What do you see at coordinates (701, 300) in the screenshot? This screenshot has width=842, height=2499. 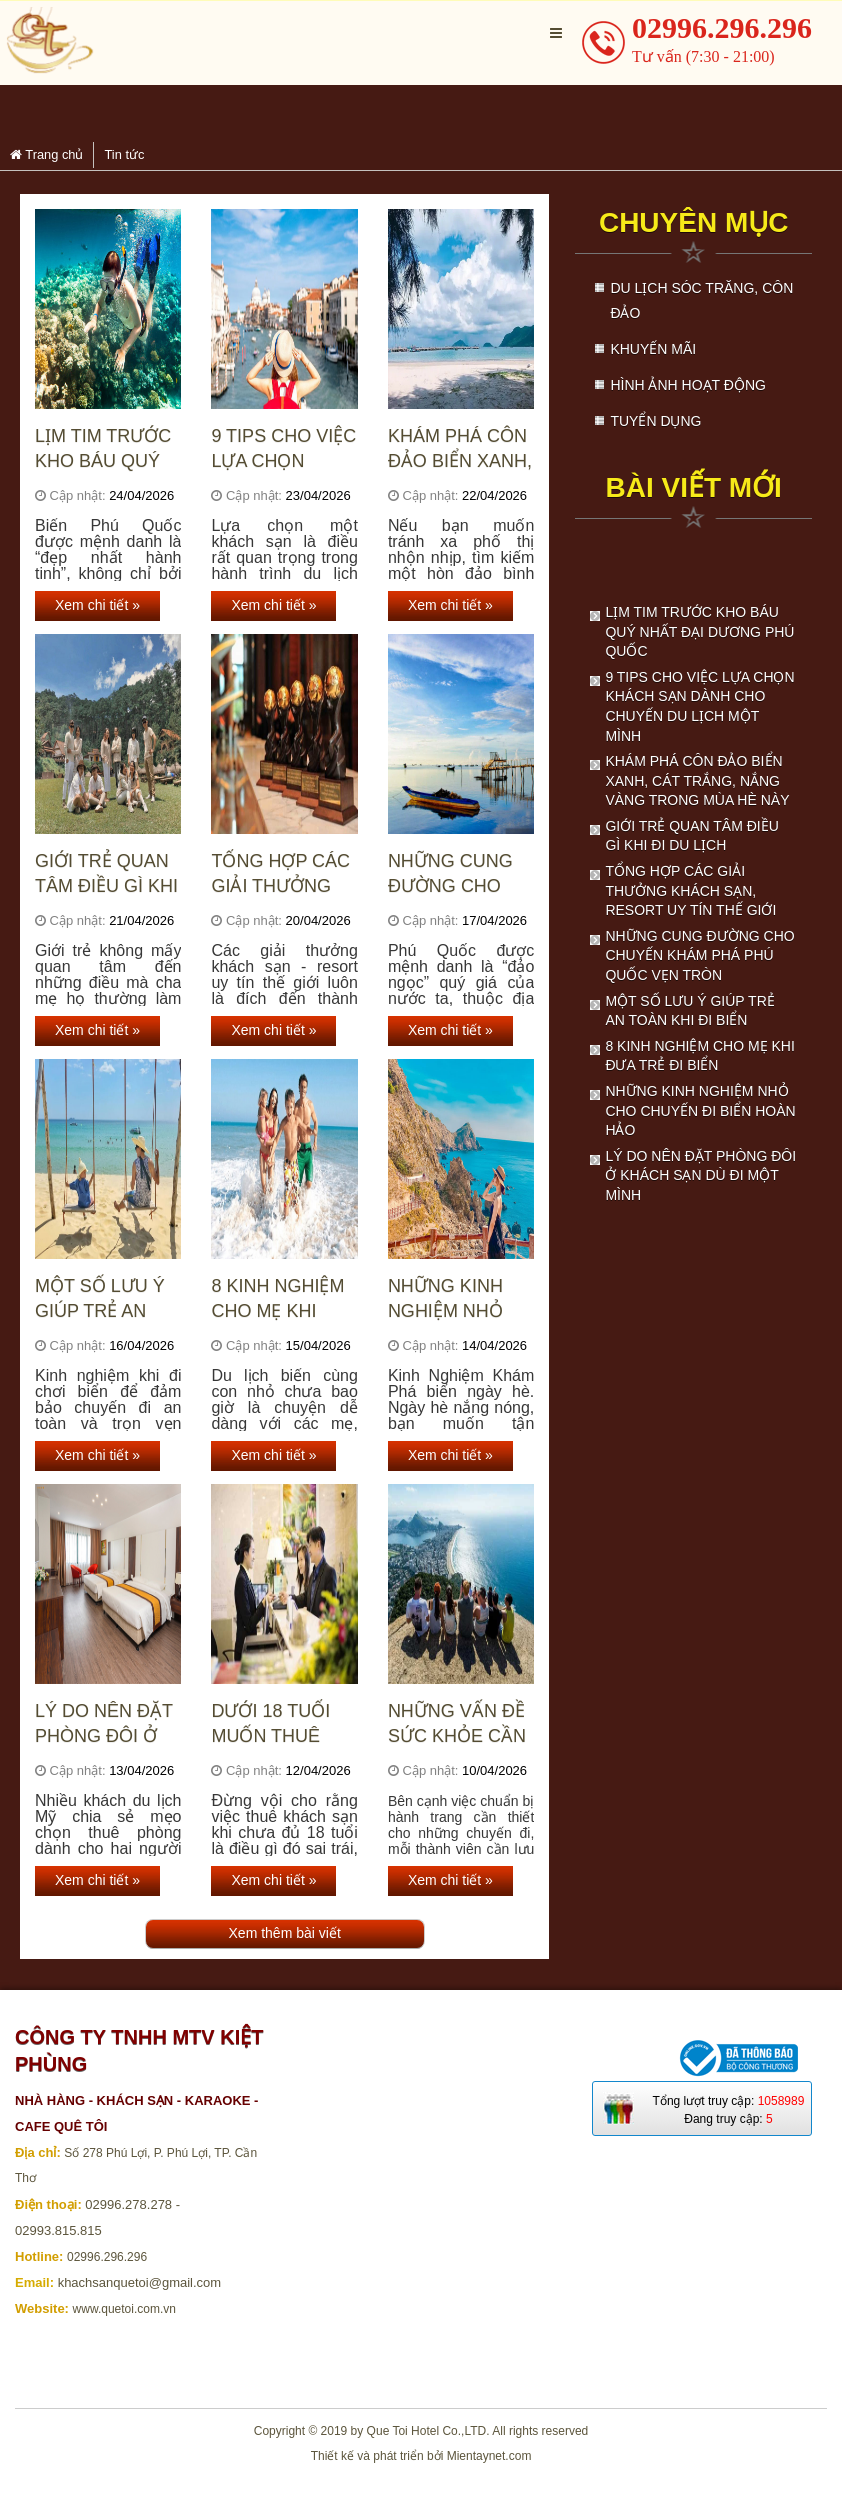 I see `Du lịch Sóc Trăng, Côn Đảo` at bounding box center [701, 300].